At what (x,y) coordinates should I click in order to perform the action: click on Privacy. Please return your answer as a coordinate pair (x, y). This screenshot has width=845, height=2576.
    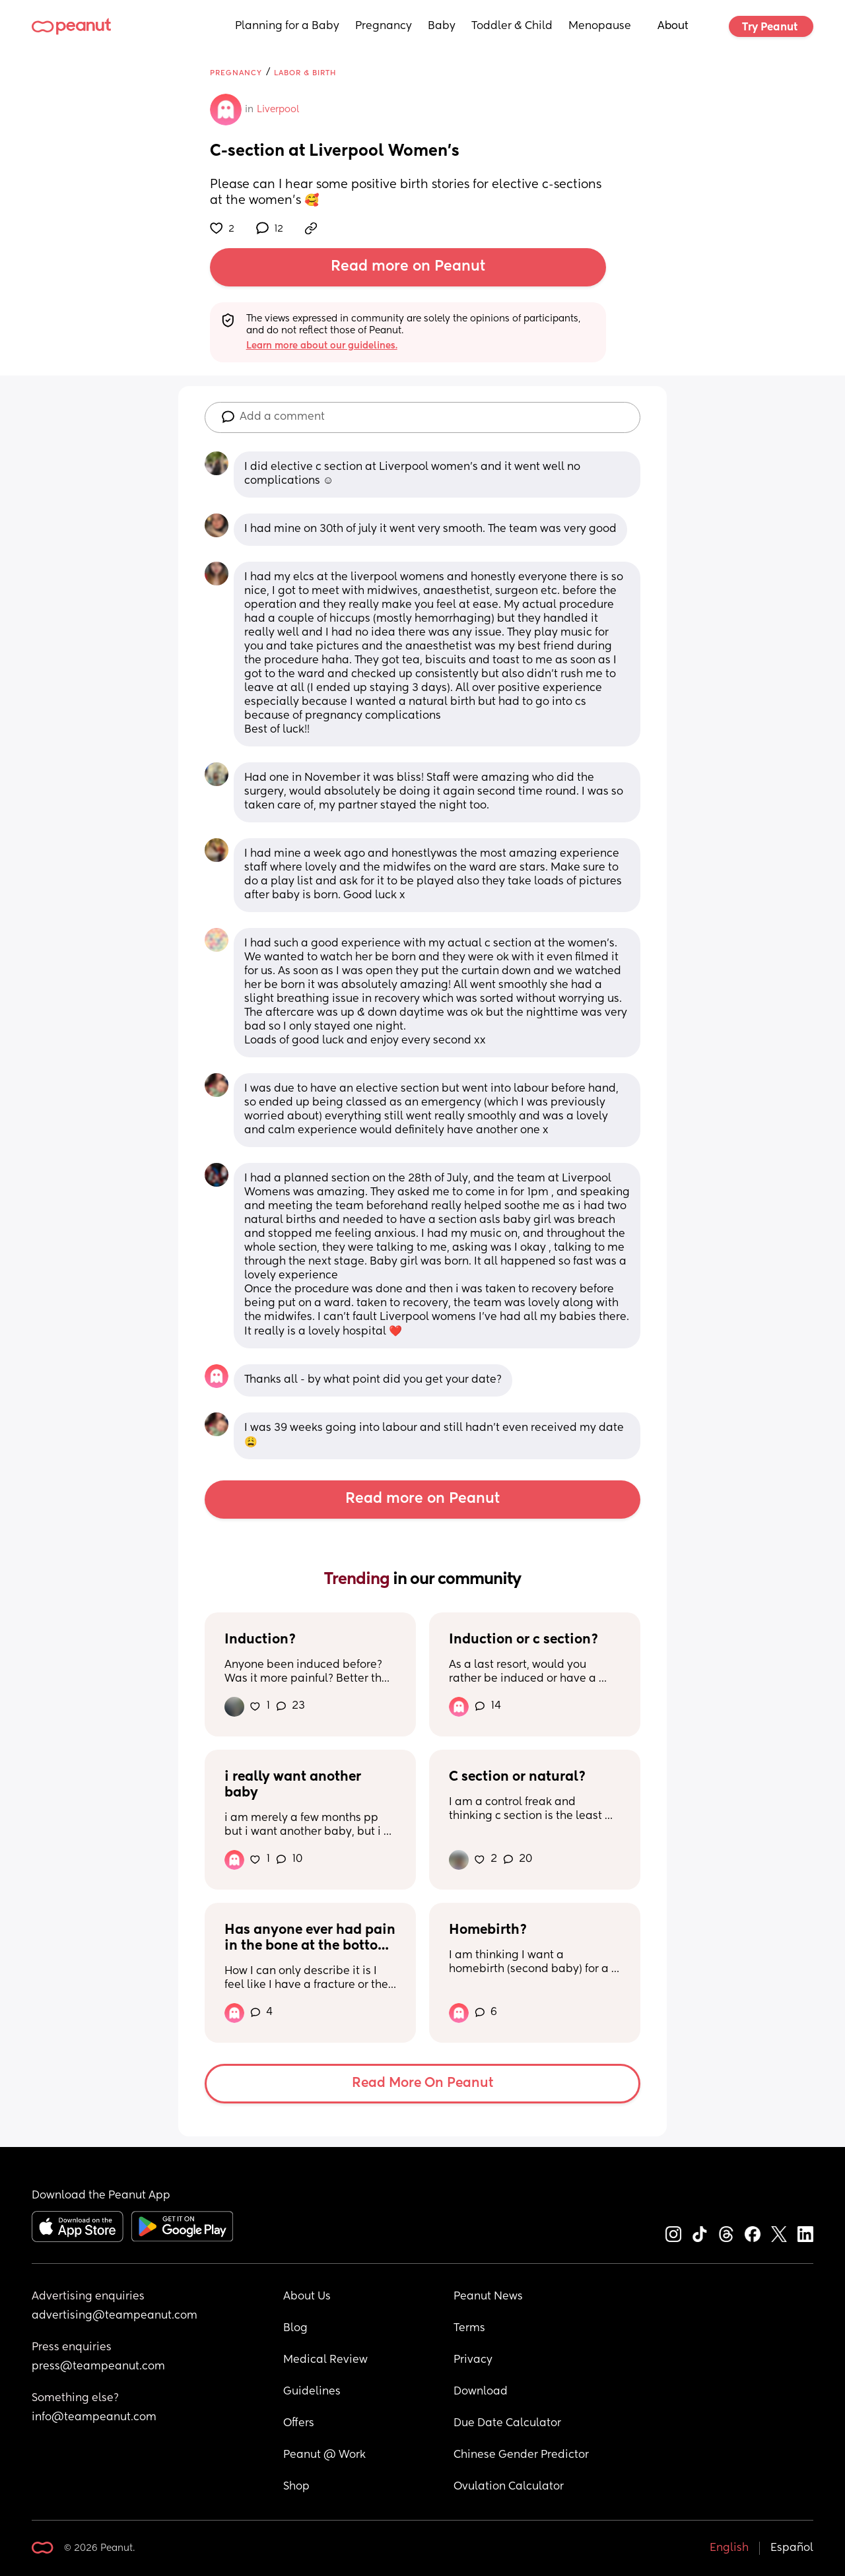
    Looking at the image, I should click on (473, 2360).